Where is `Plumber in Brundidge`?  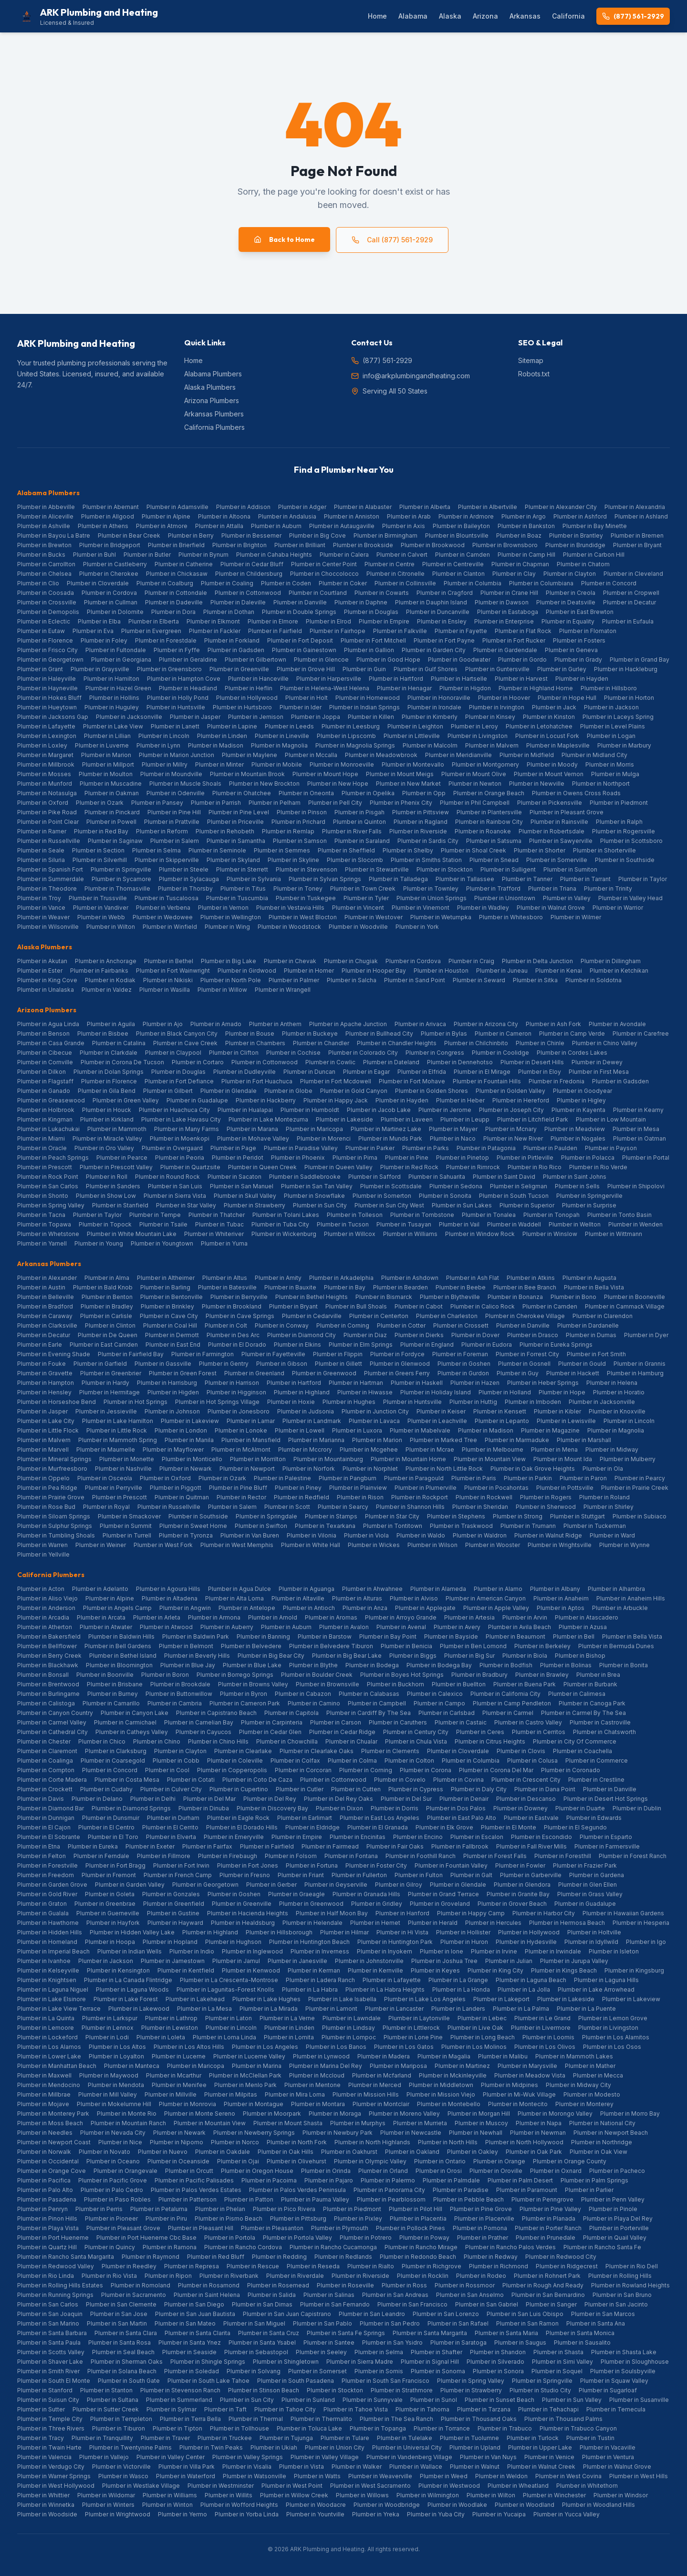
Plumber in Brundidge is located at coordinates (575, 545).